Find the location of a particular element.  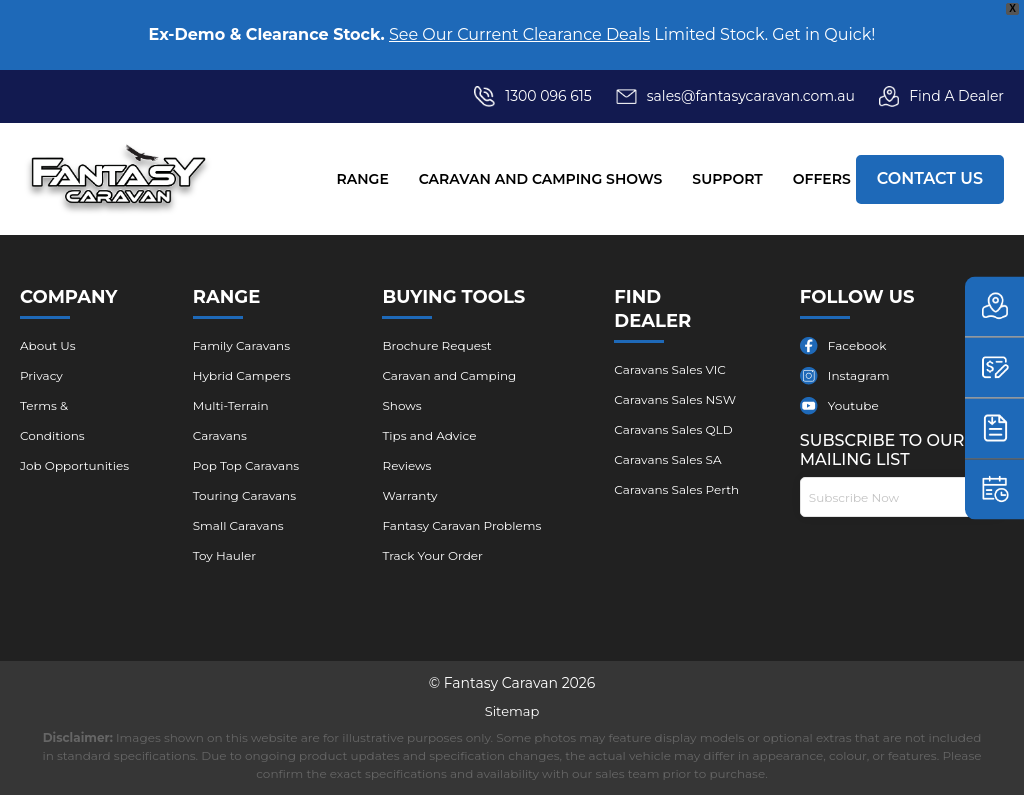

About Us is located at coordinates (48, 345).